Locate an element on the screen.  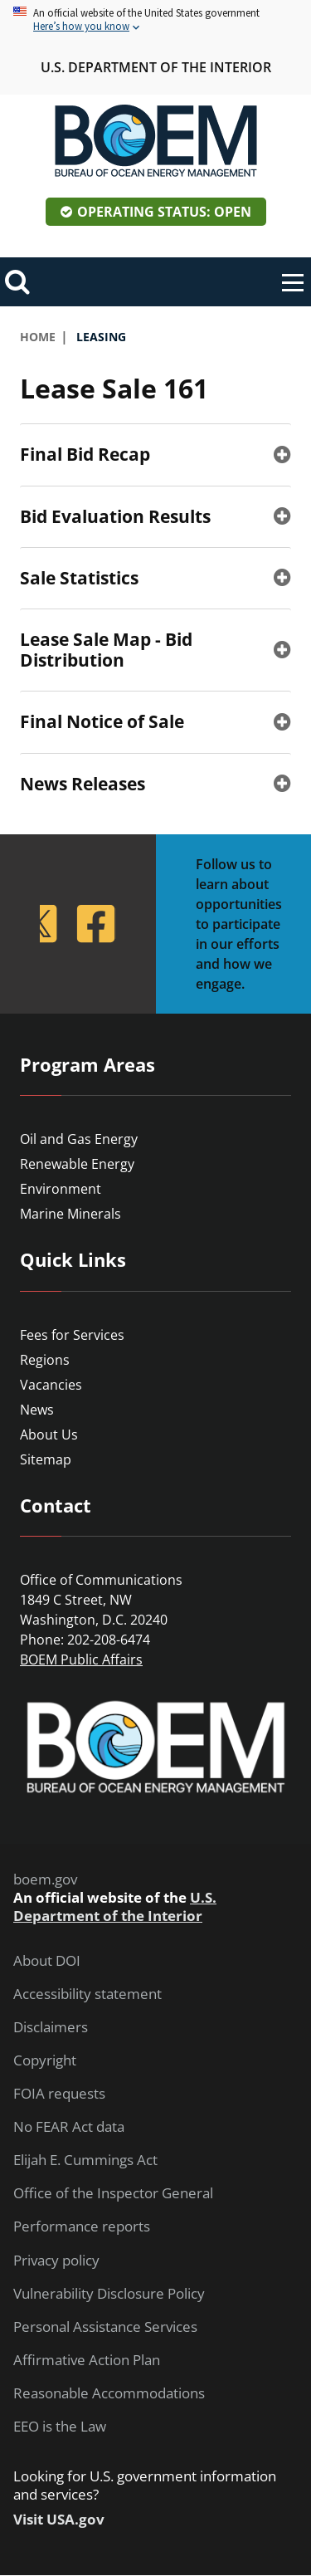
Environment is located at coordinates (60, 1189).